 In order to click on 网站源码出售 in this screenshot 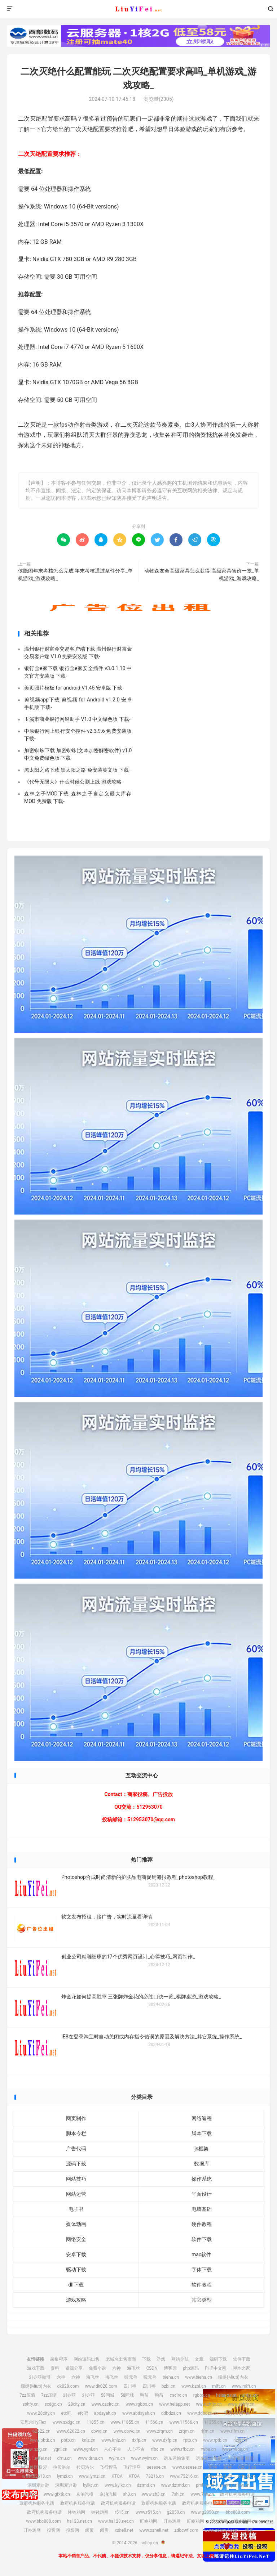, I will do `click(87, 2359)`.